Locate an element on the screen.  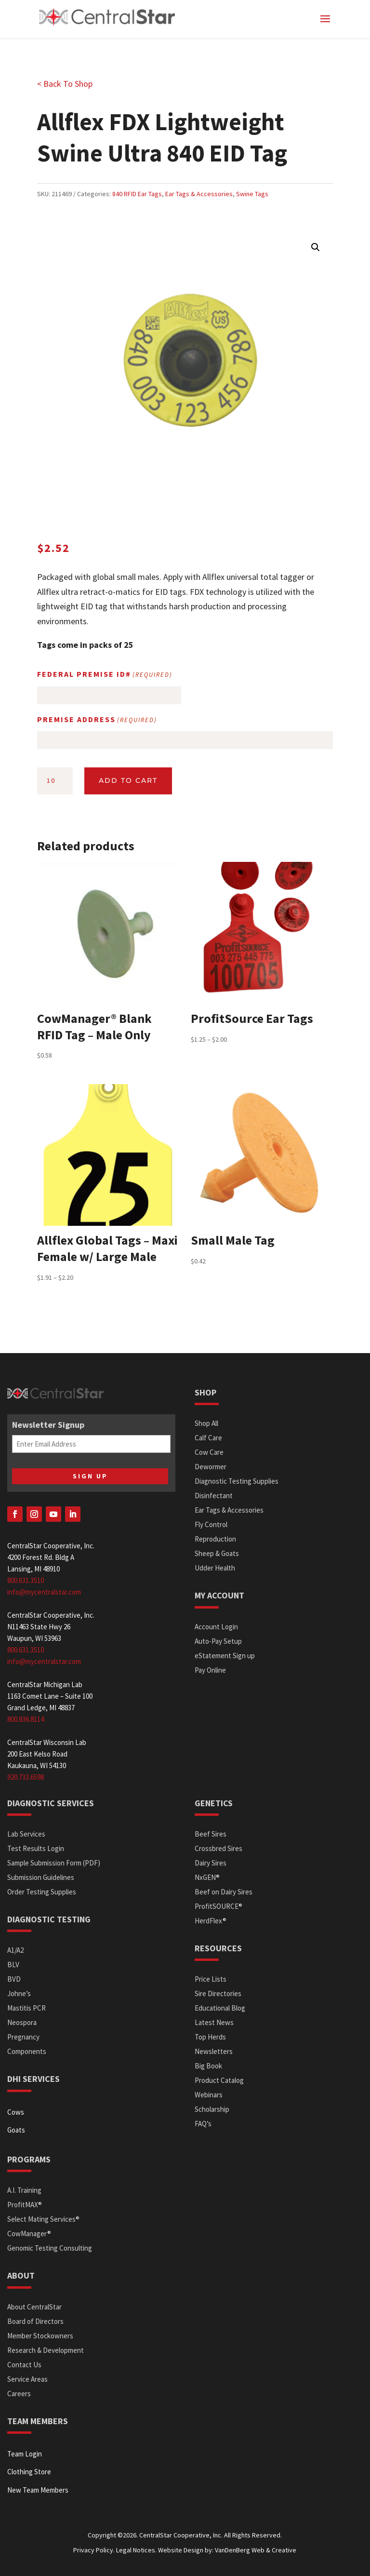
BVD is located at coordinates (14, 1979).